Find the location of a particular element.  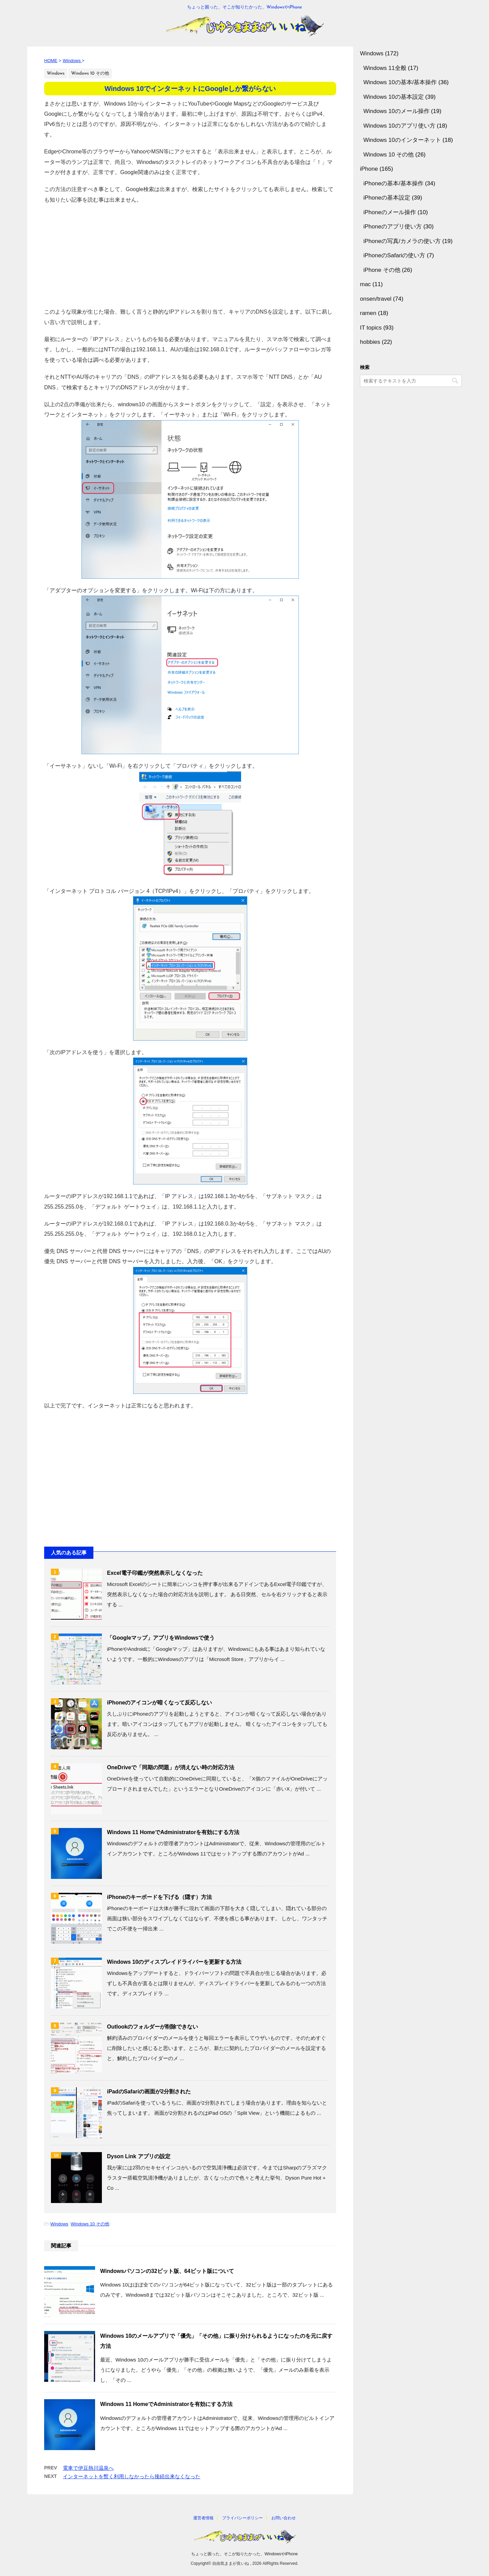

Windows 10のインターネット is located at coordinates (402, 140).